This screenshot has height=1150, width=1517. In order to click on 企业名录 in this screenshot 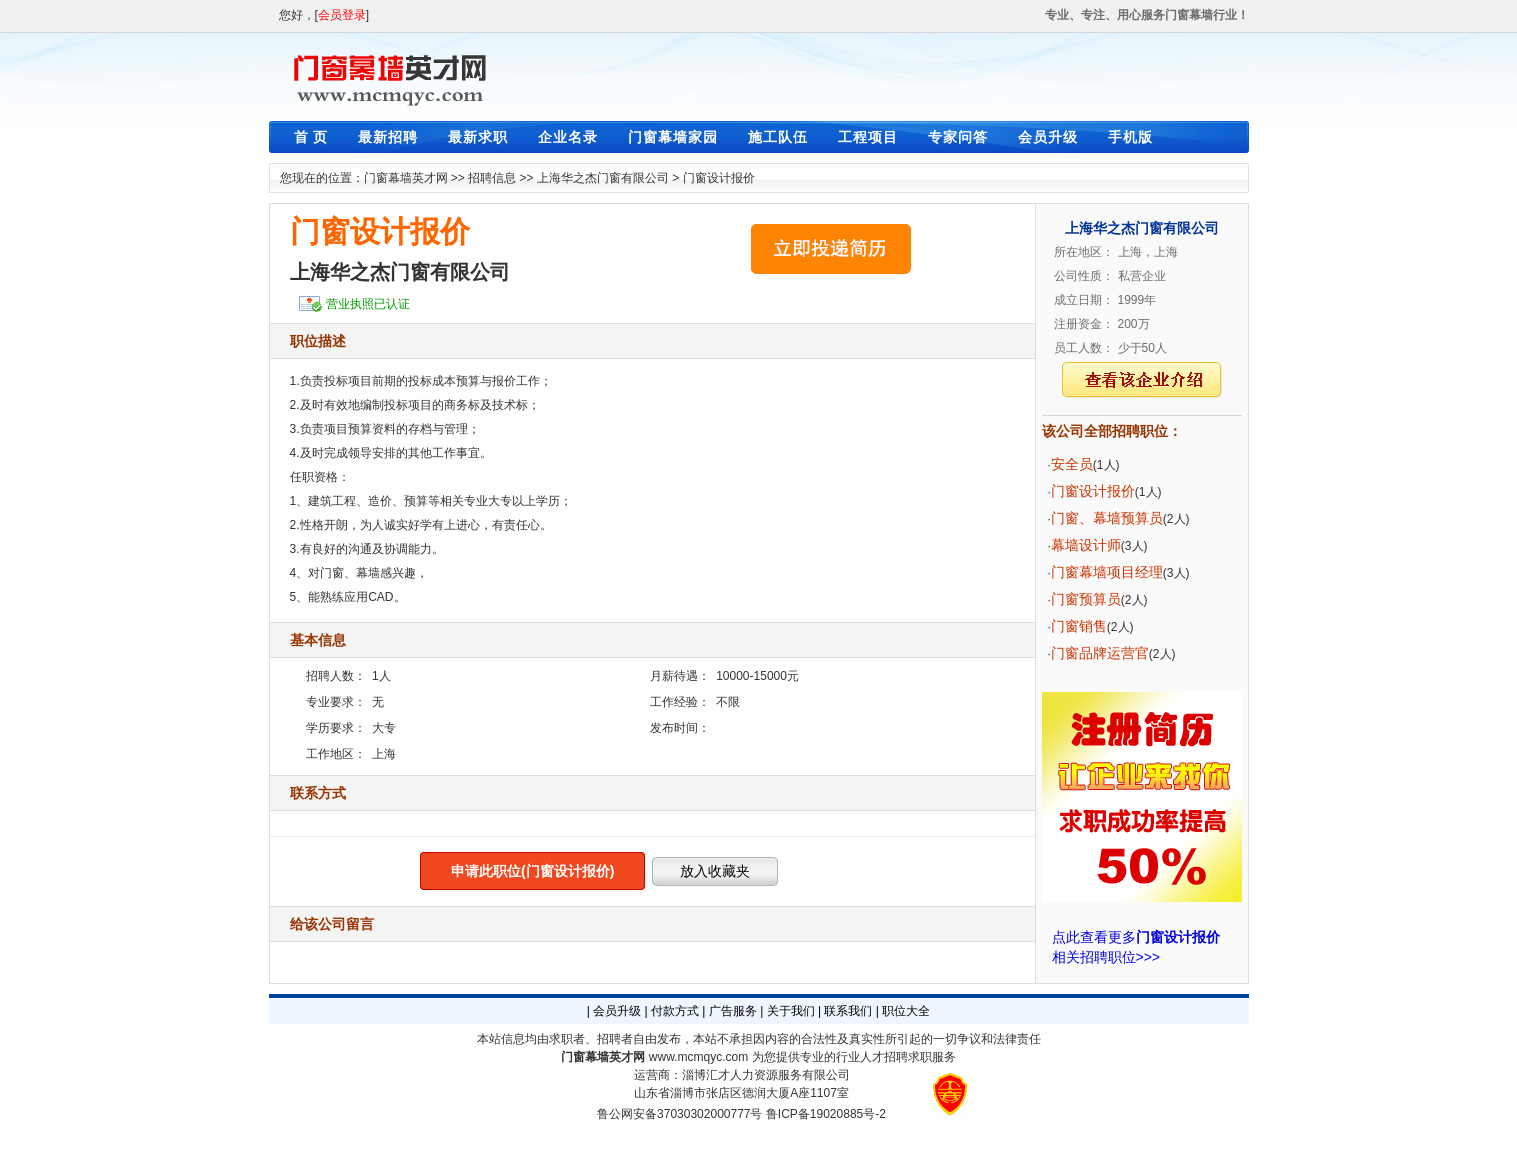, I will do `click(568, 137)`.